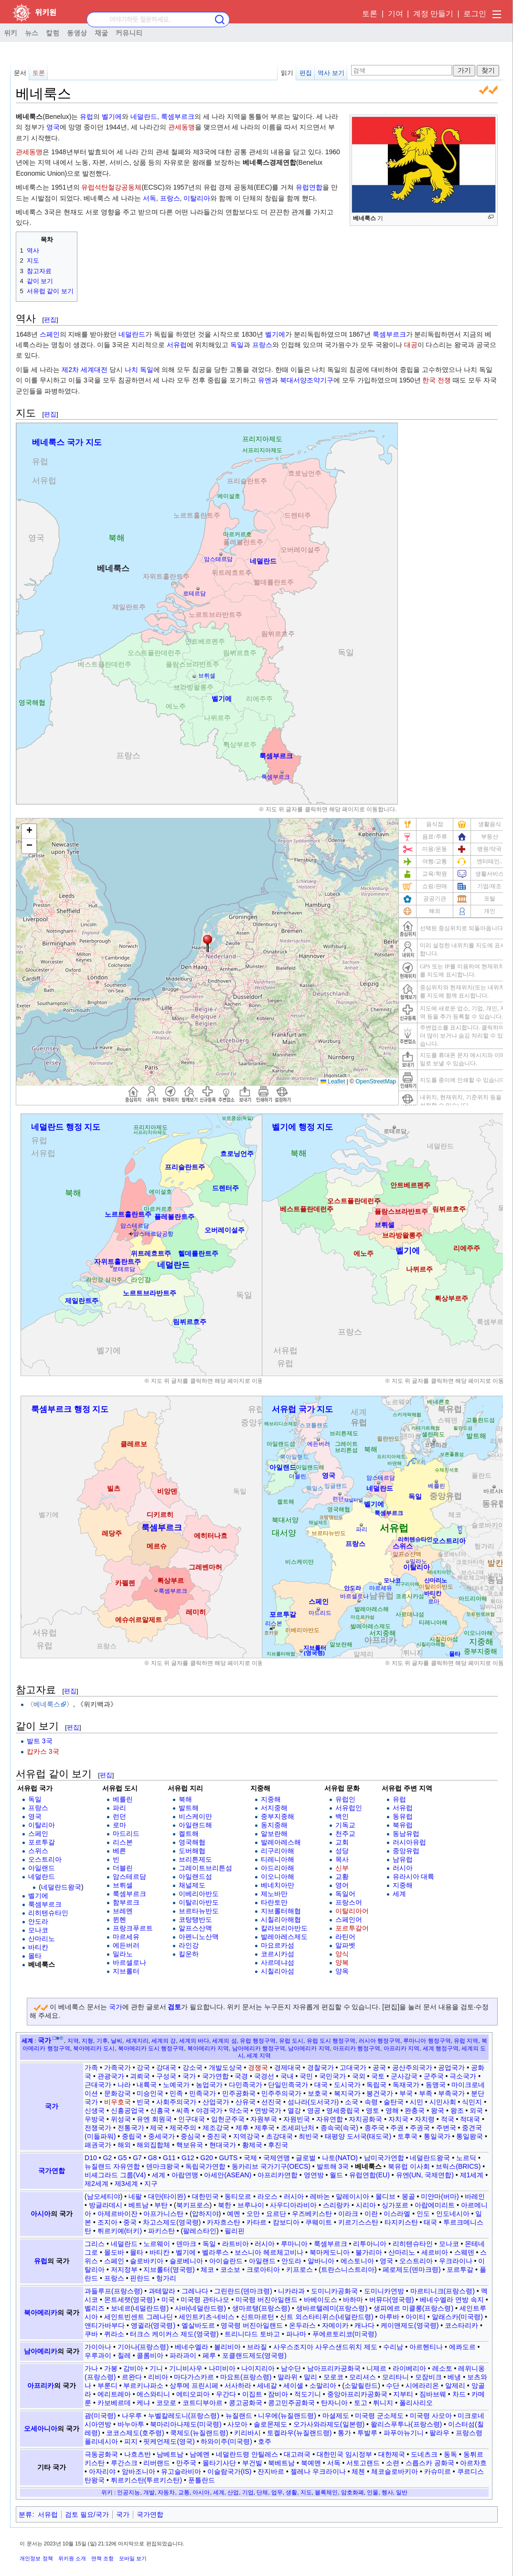 This screenshot has height=2576, width=513. What do you see at coordinates (48, 1913) in the screenshot?
I see `리히텐슈타인` at bounding box center [48, 1913].